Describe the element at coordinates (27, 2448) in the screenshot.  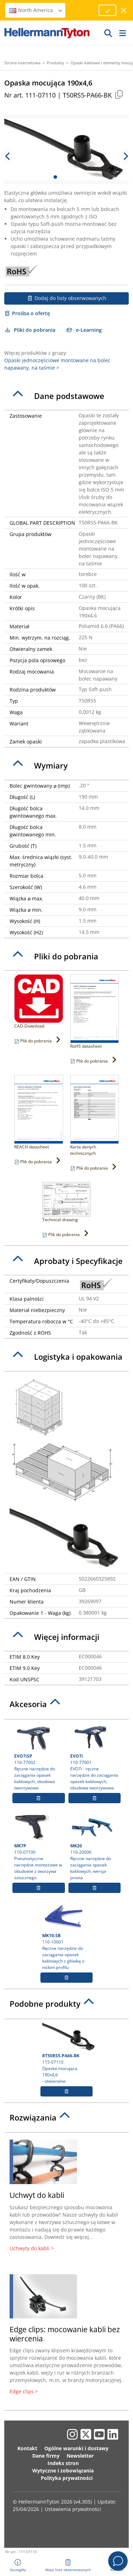
I see `Kontakt` at that location.